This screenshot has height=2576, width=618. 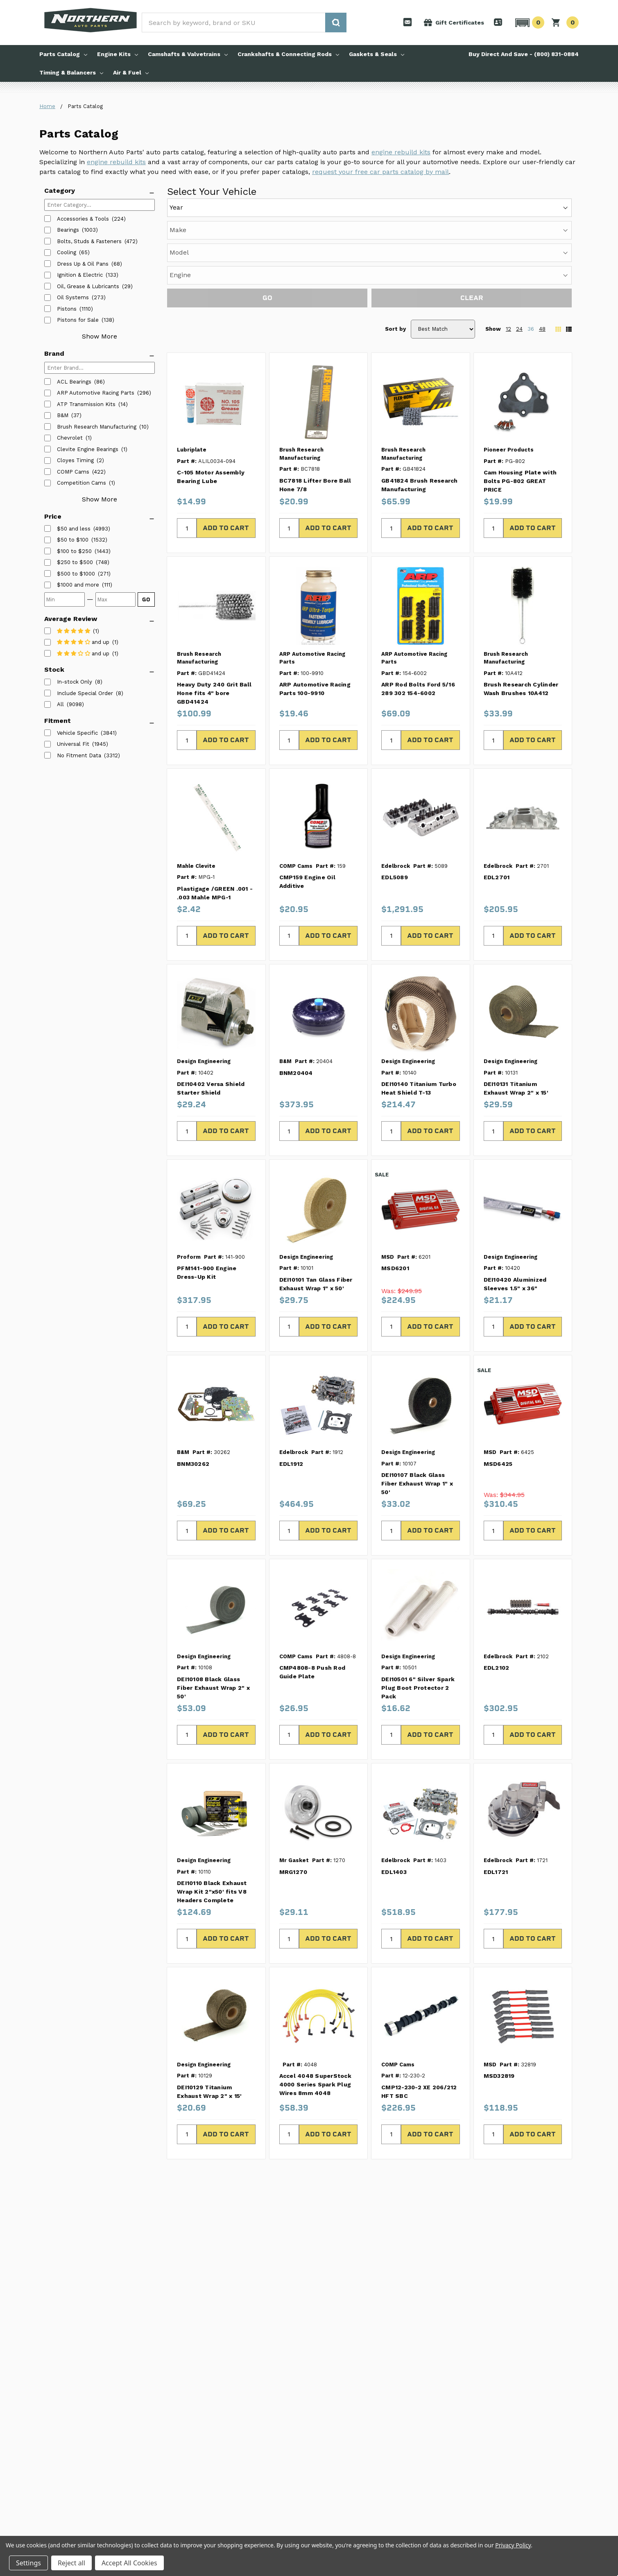 I want to click on All [listitem], so click(x=60, y=704).